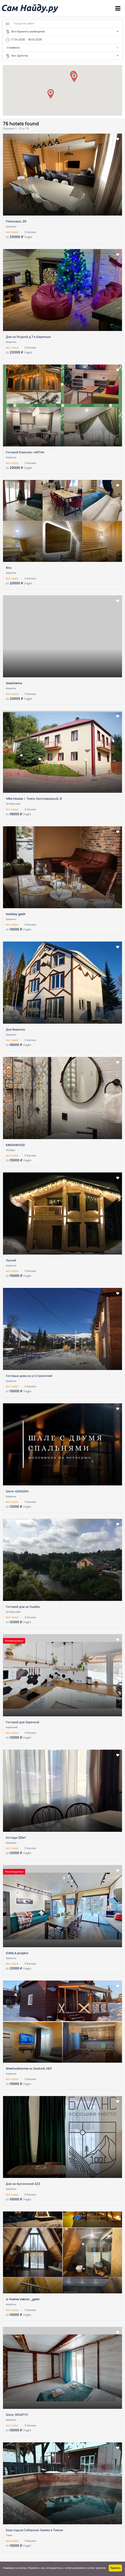  I want to click on Дом Викингов, so click(15, 1029).